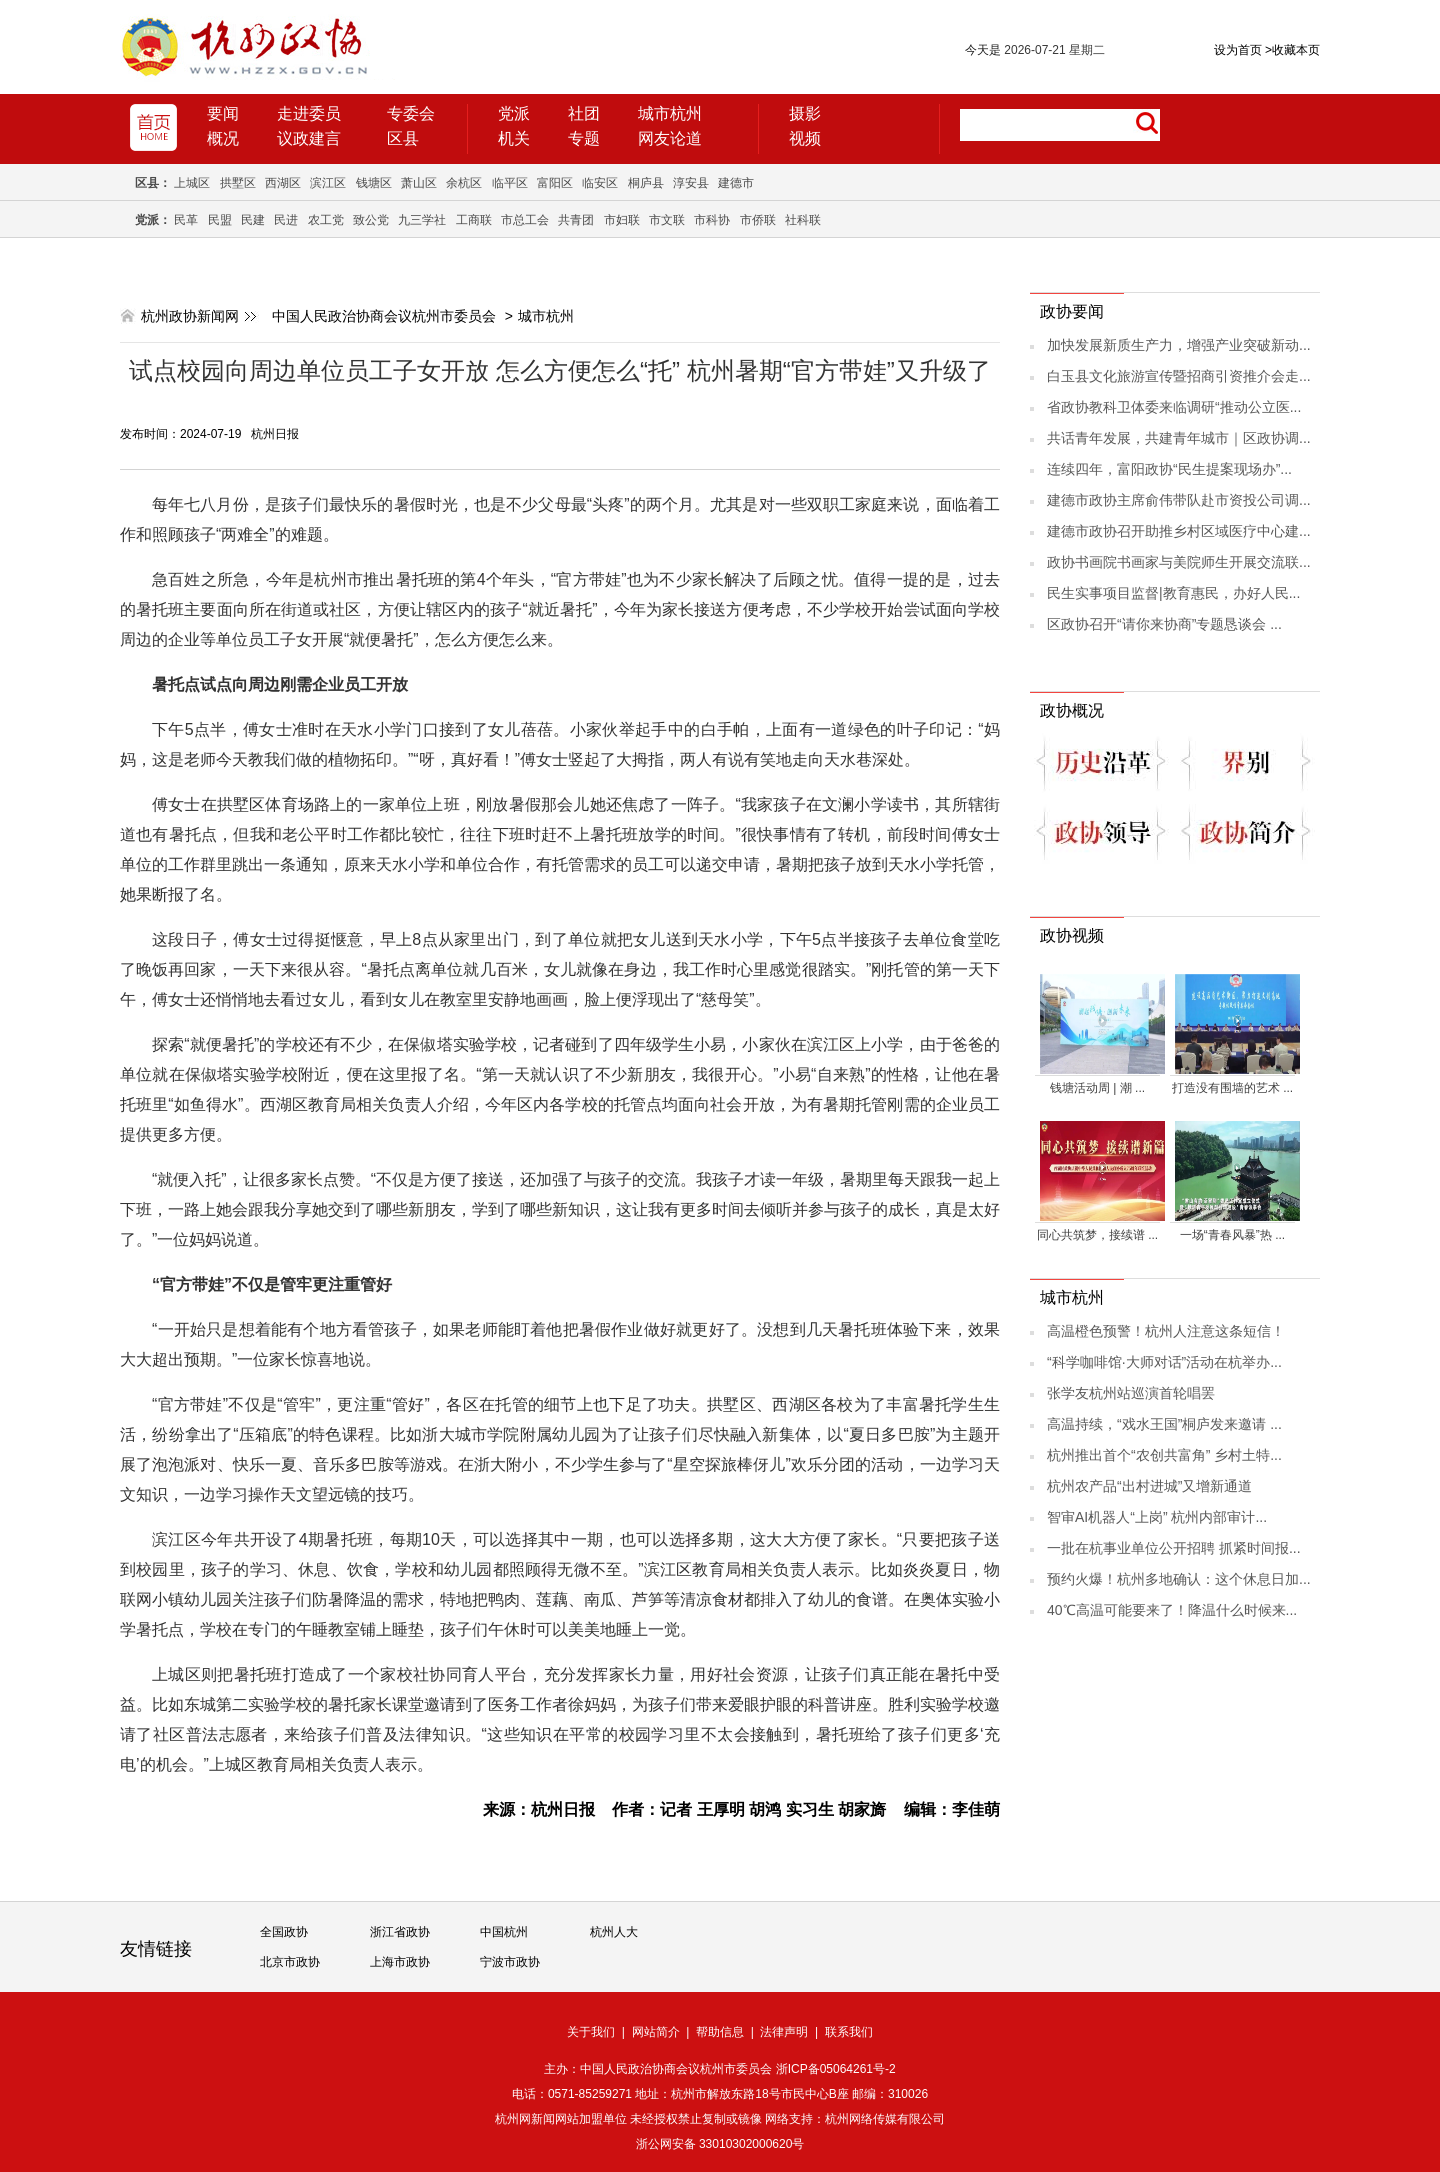 This screenshot has width=1440, height=2172. What do you see at coordinates (1179, 376) in the screenshot?
I see `白玉县文化旅游宣传暨招商引资推介会走...` at bounding box center [1179, 376].